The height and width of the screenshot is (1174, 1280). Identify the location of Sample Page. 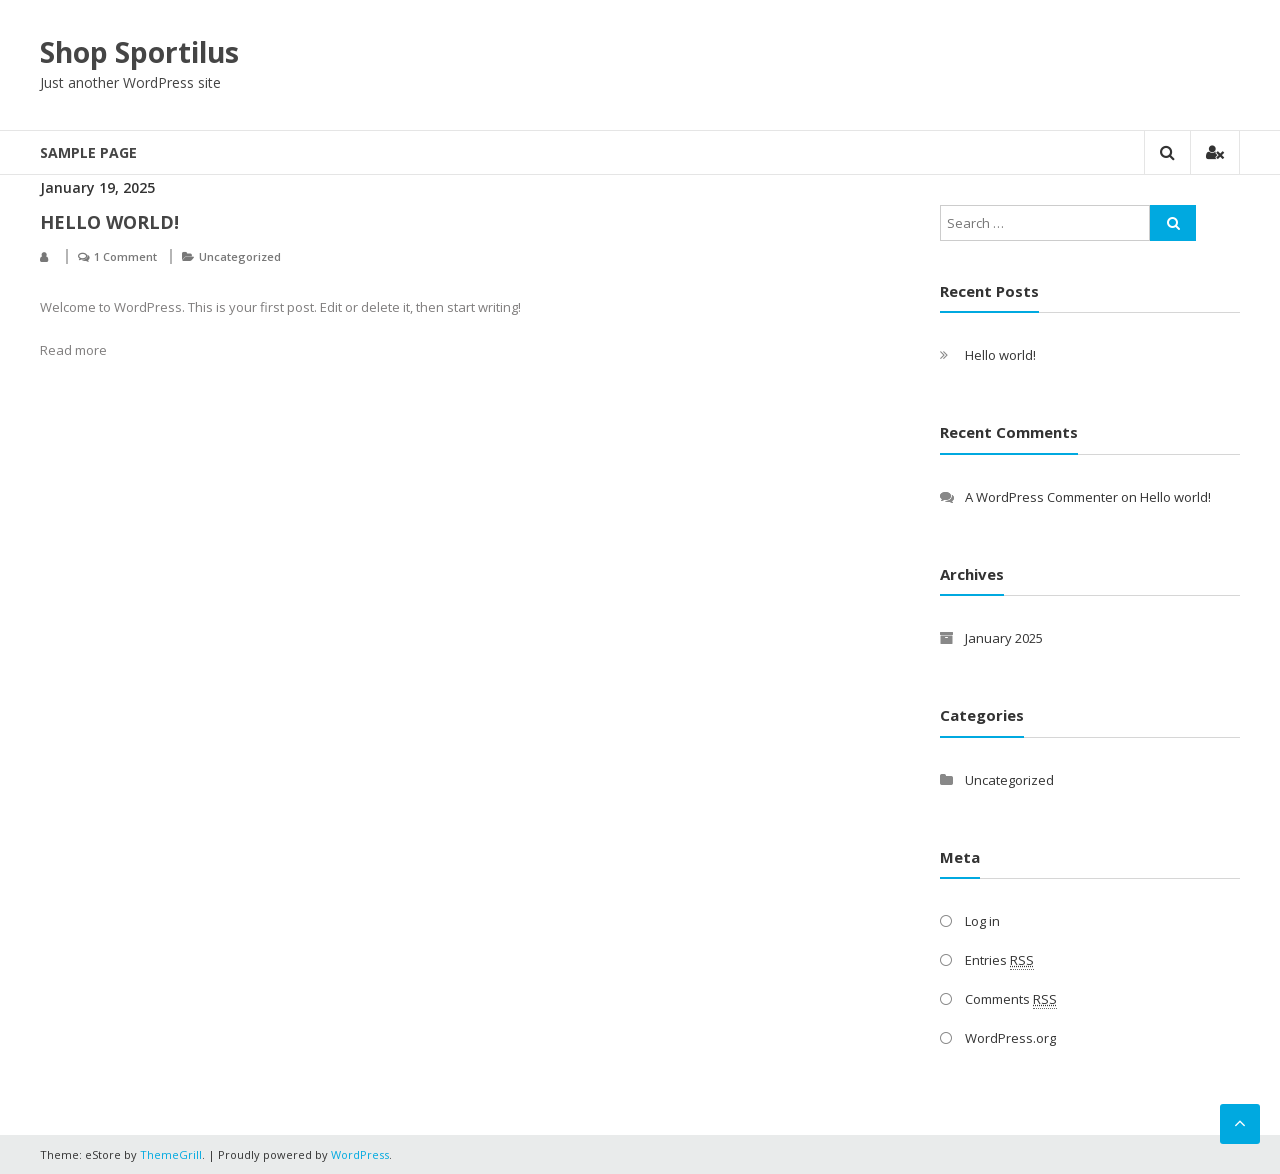
(88, 152).